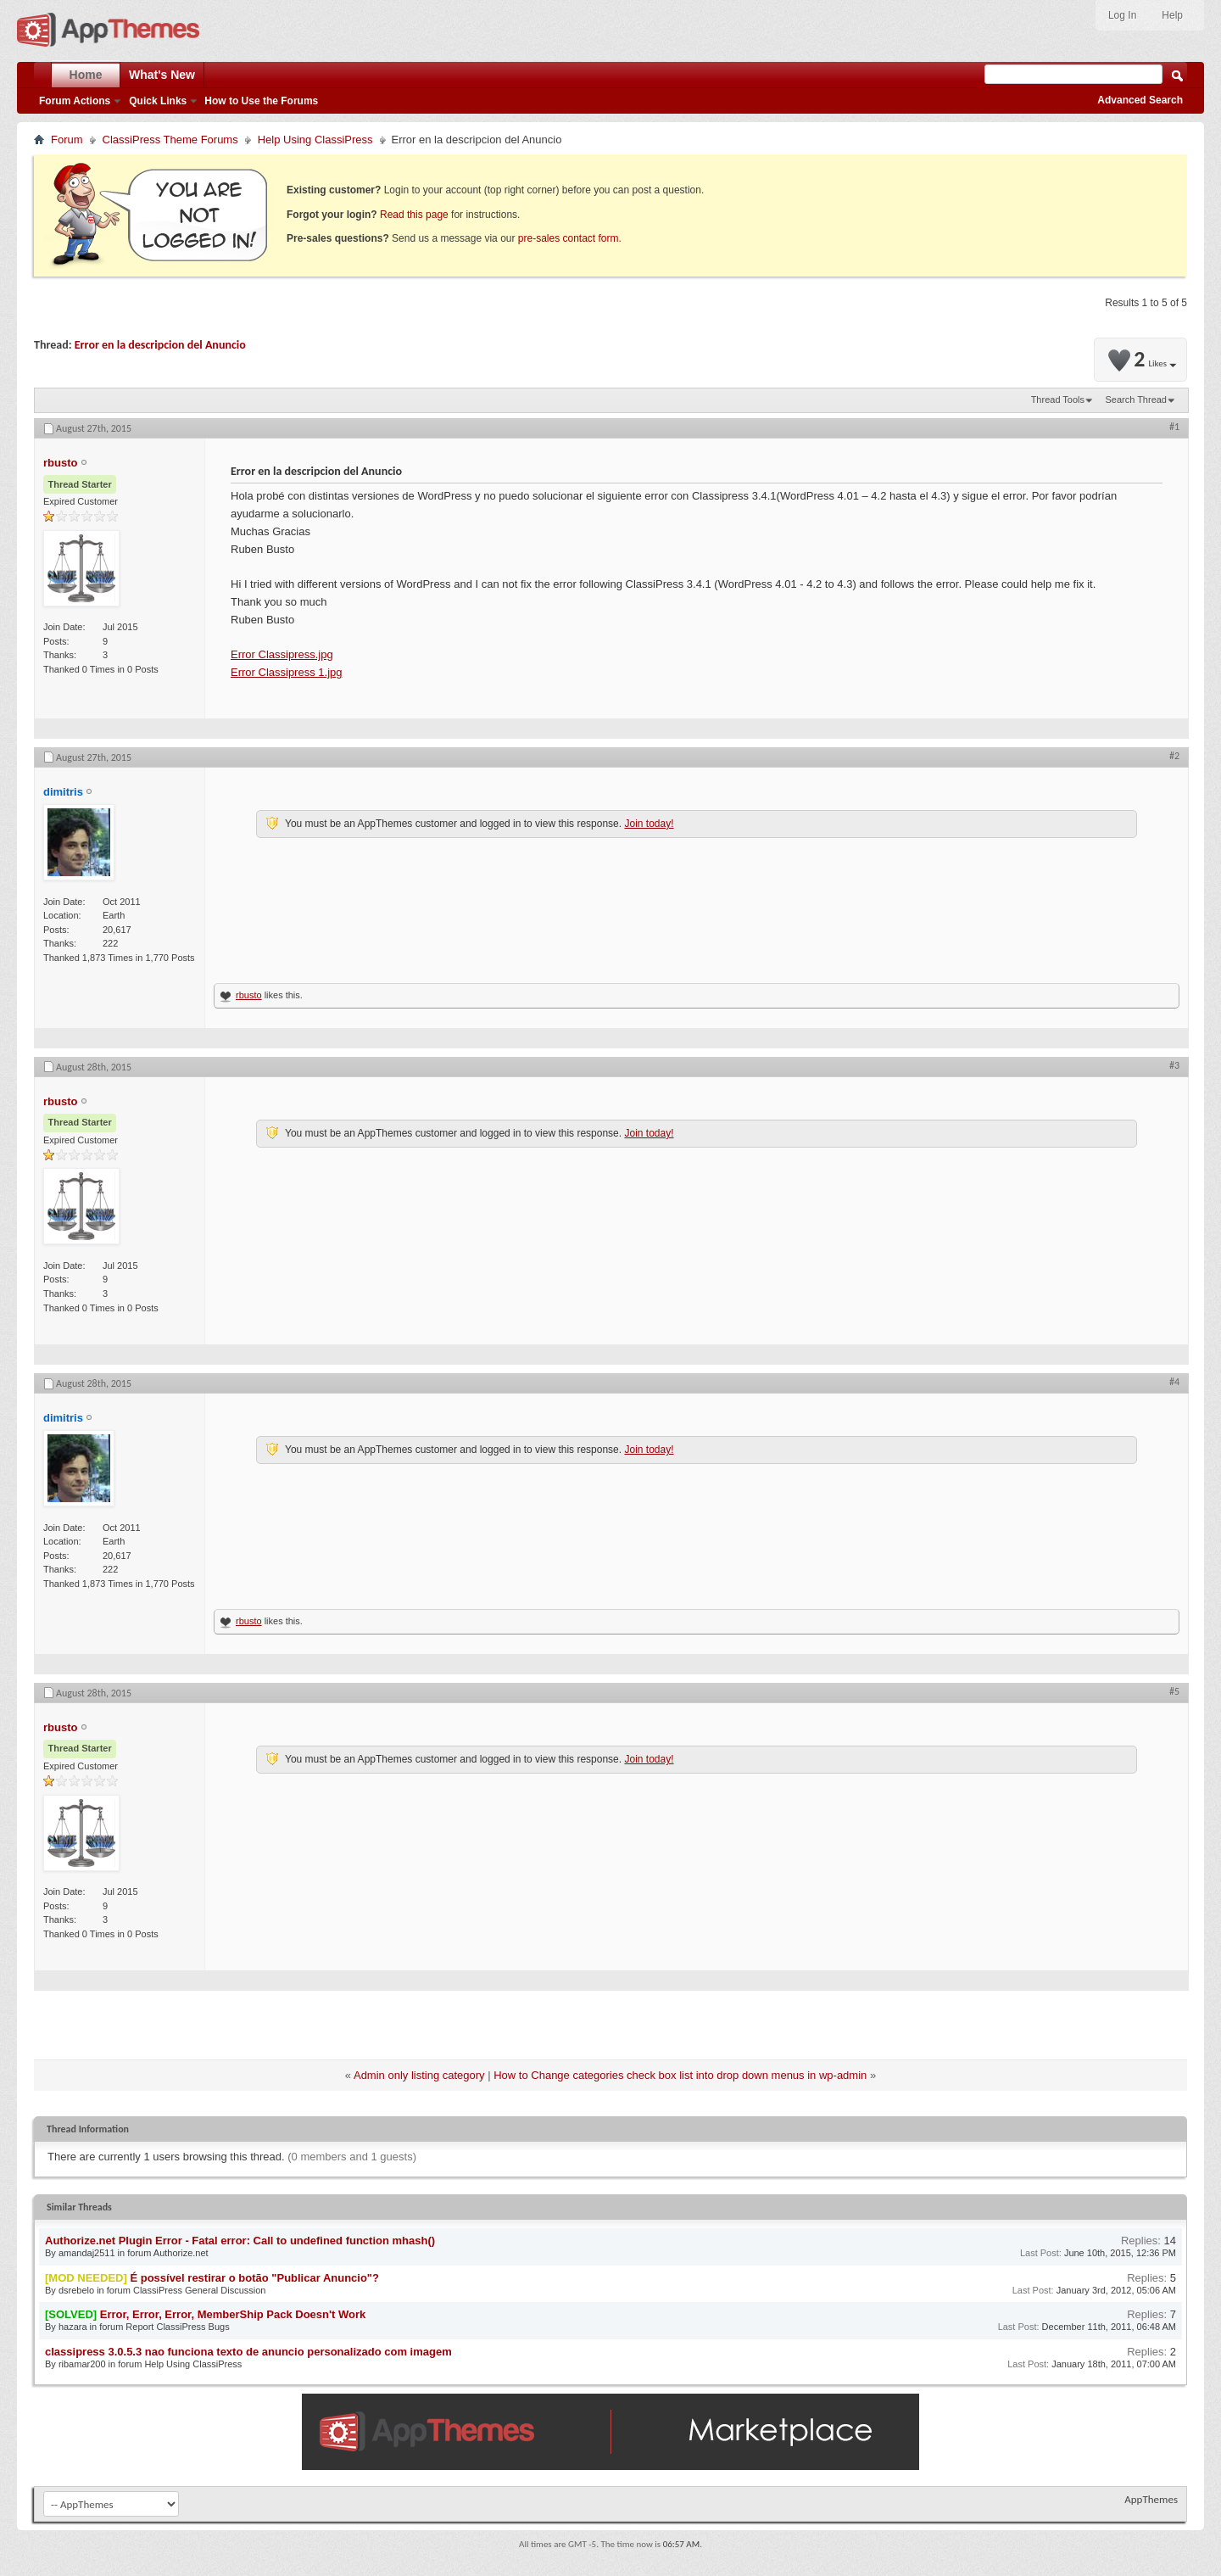 This screenshot has width=1221, height=2576. Describe the element at coordinates (414, 215) in the screenshot. I see `Read this page` at that location.